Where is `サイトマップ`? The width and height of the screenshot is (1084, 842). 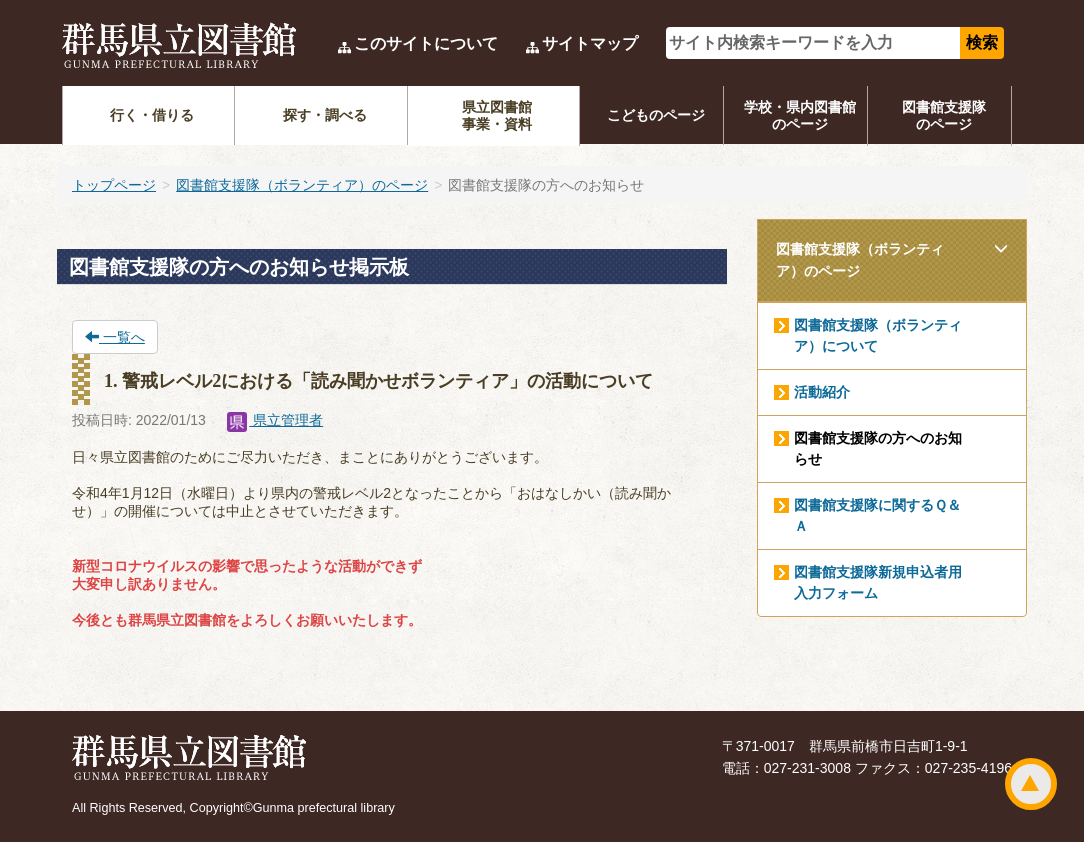
サイトマップ is located at coordinates (590, 43).